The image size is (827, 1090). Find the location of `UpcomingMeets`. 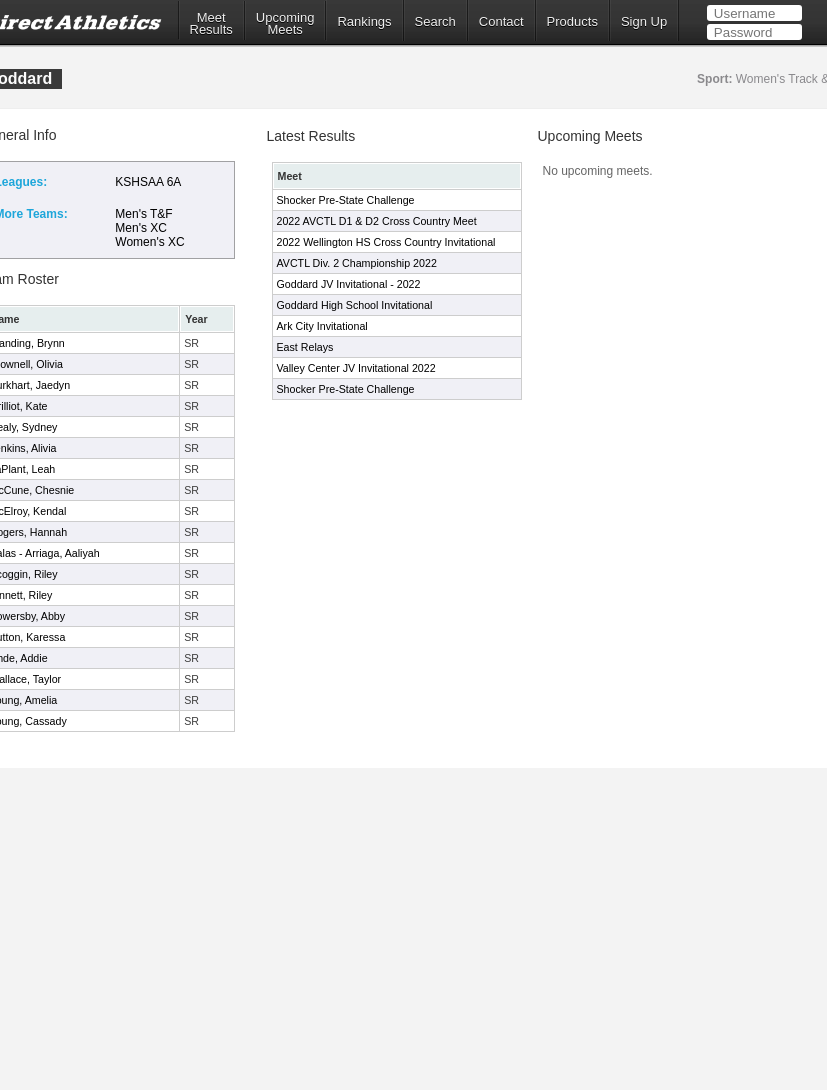

UpcomingMeets is located at coordinates (285, 24).